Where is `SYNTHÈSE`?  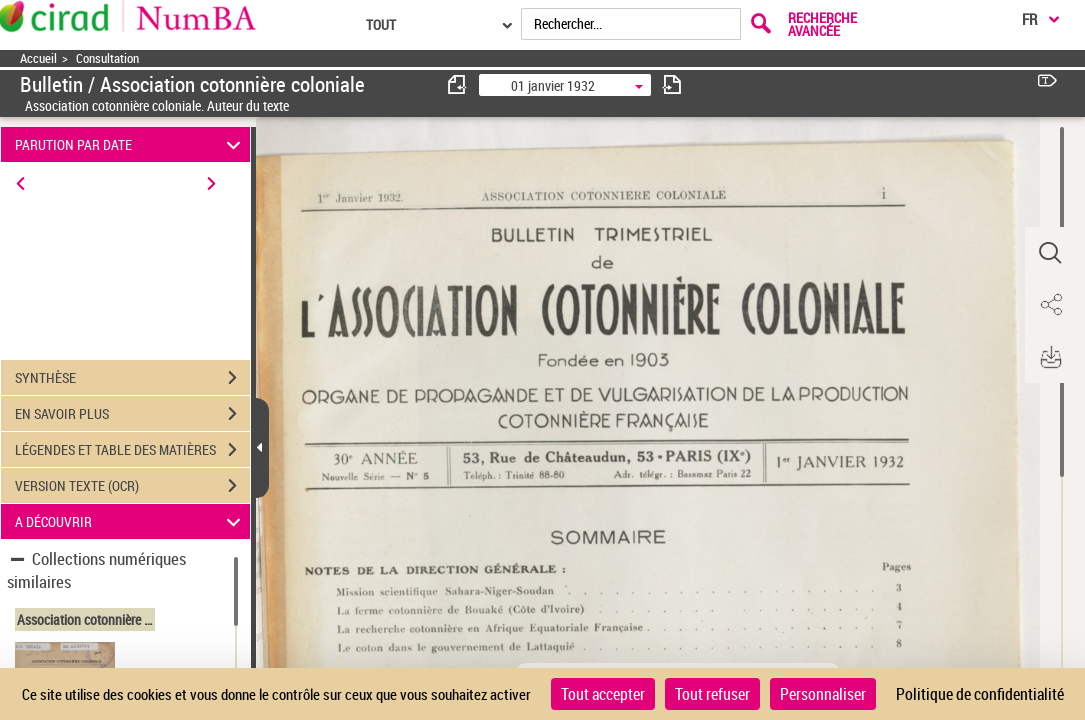
SYNTHÈSE is located at coordinates (132, 378).